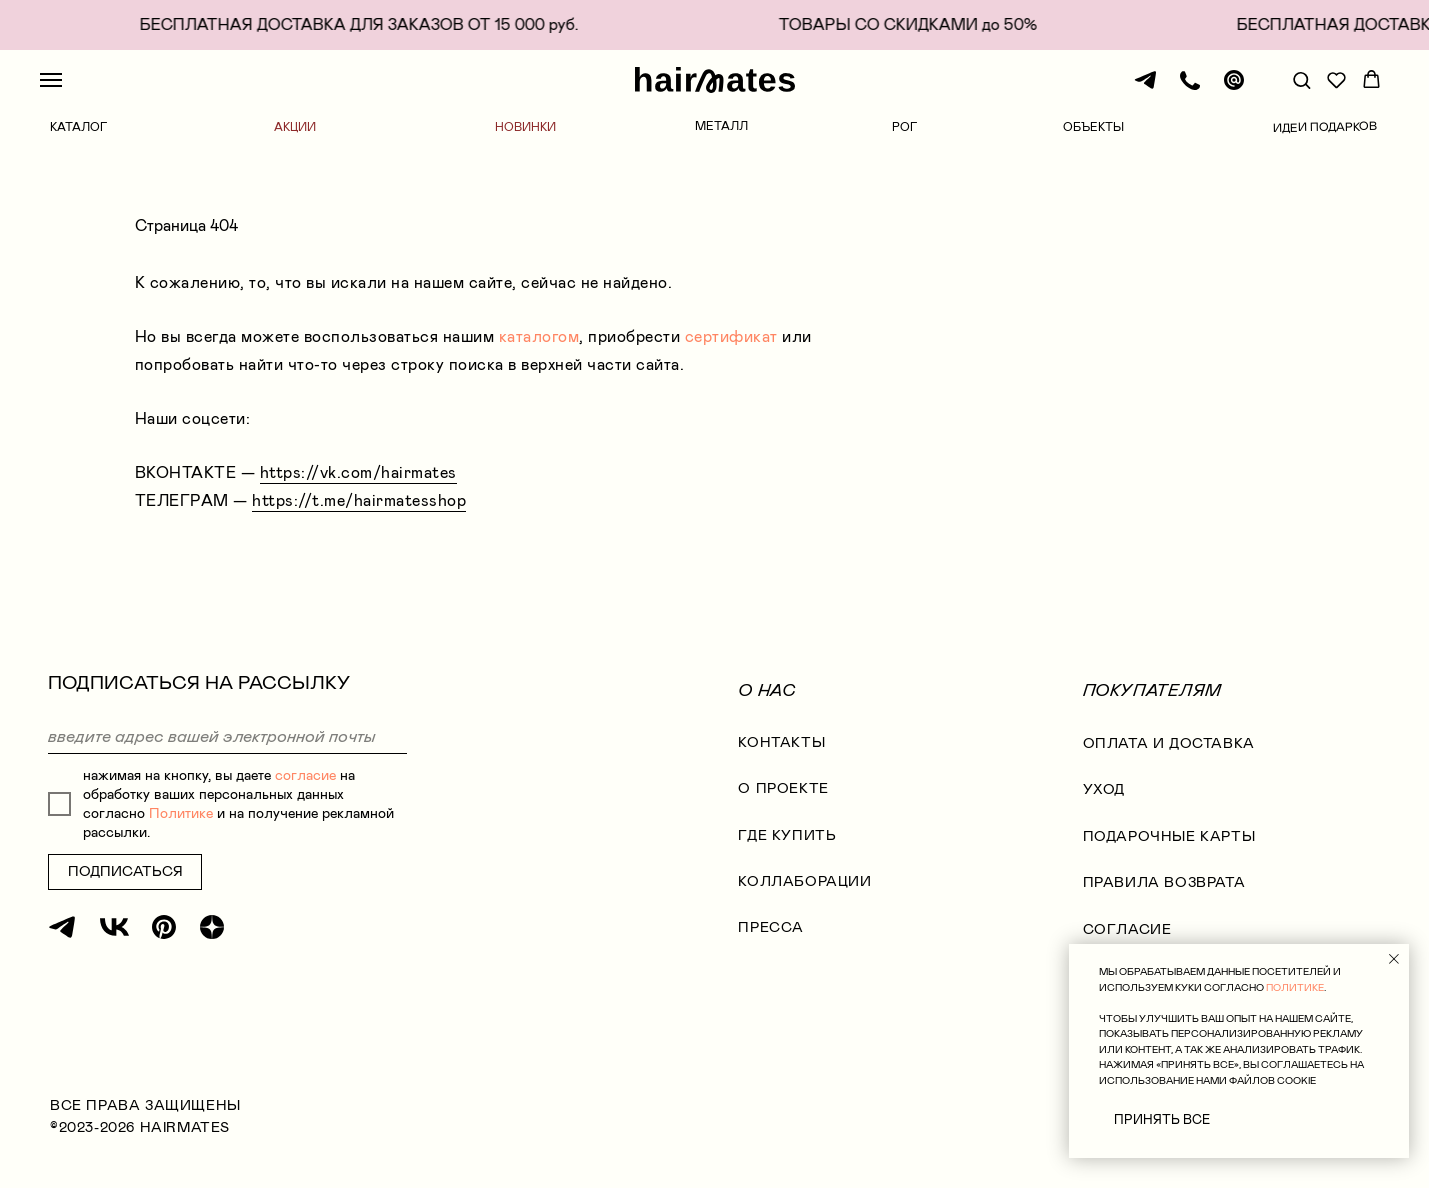 The width and height of the screenshot is (1429, 1188). I want to click on https://t.me/hairmatesshop, so click(359, 500).